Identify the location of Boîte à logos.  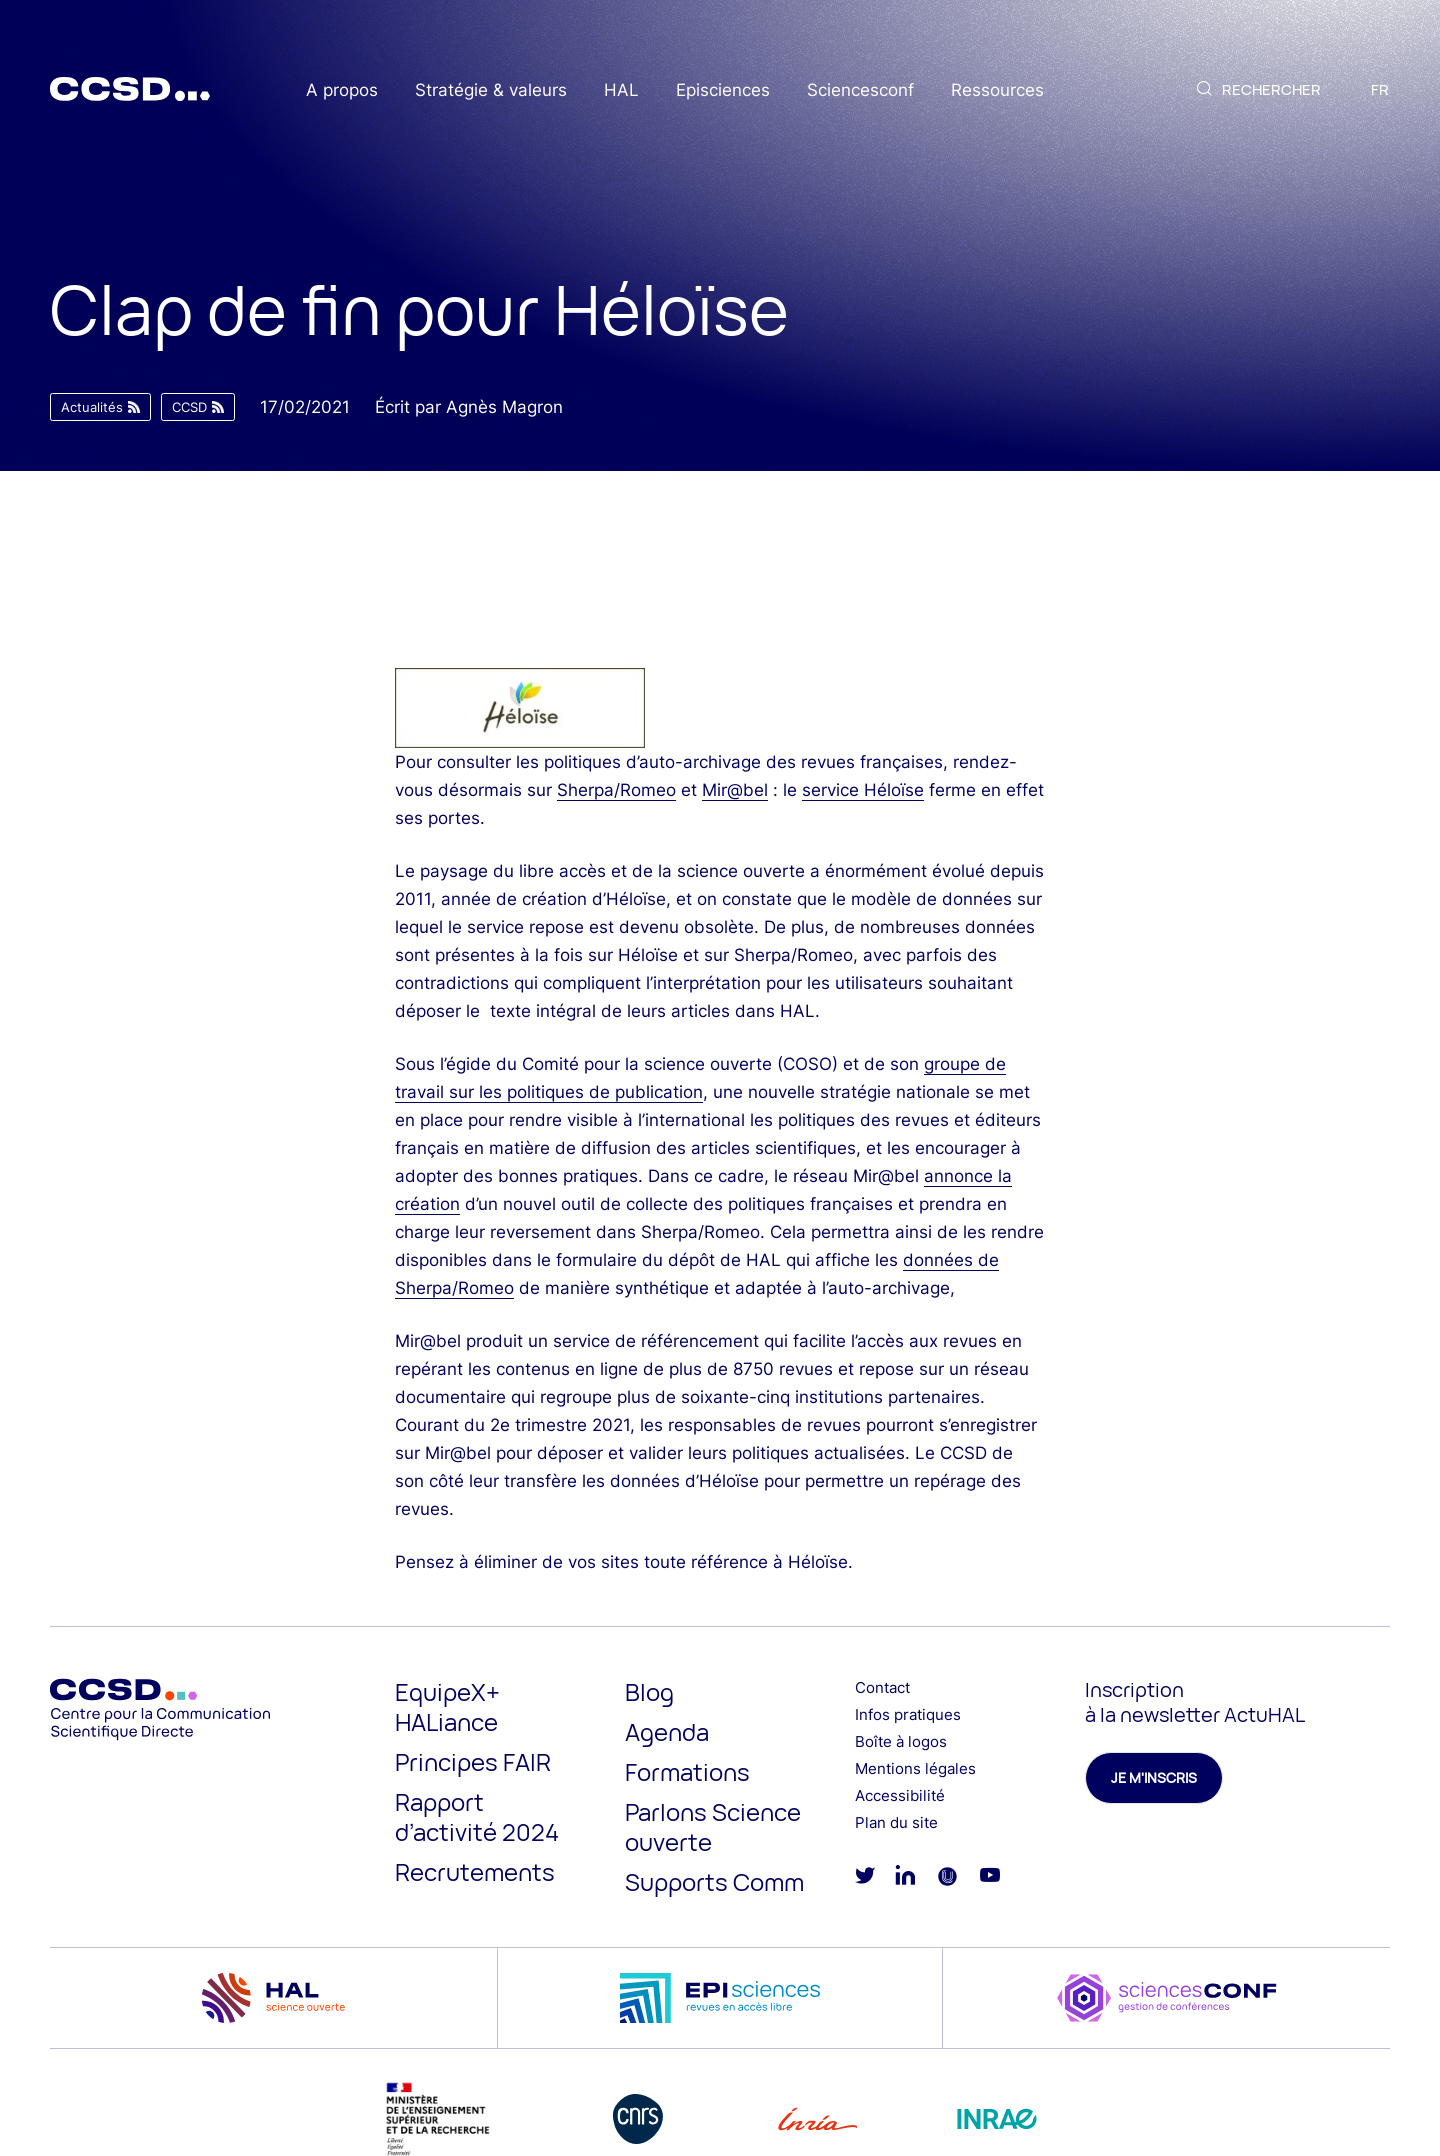
(901, 1741).